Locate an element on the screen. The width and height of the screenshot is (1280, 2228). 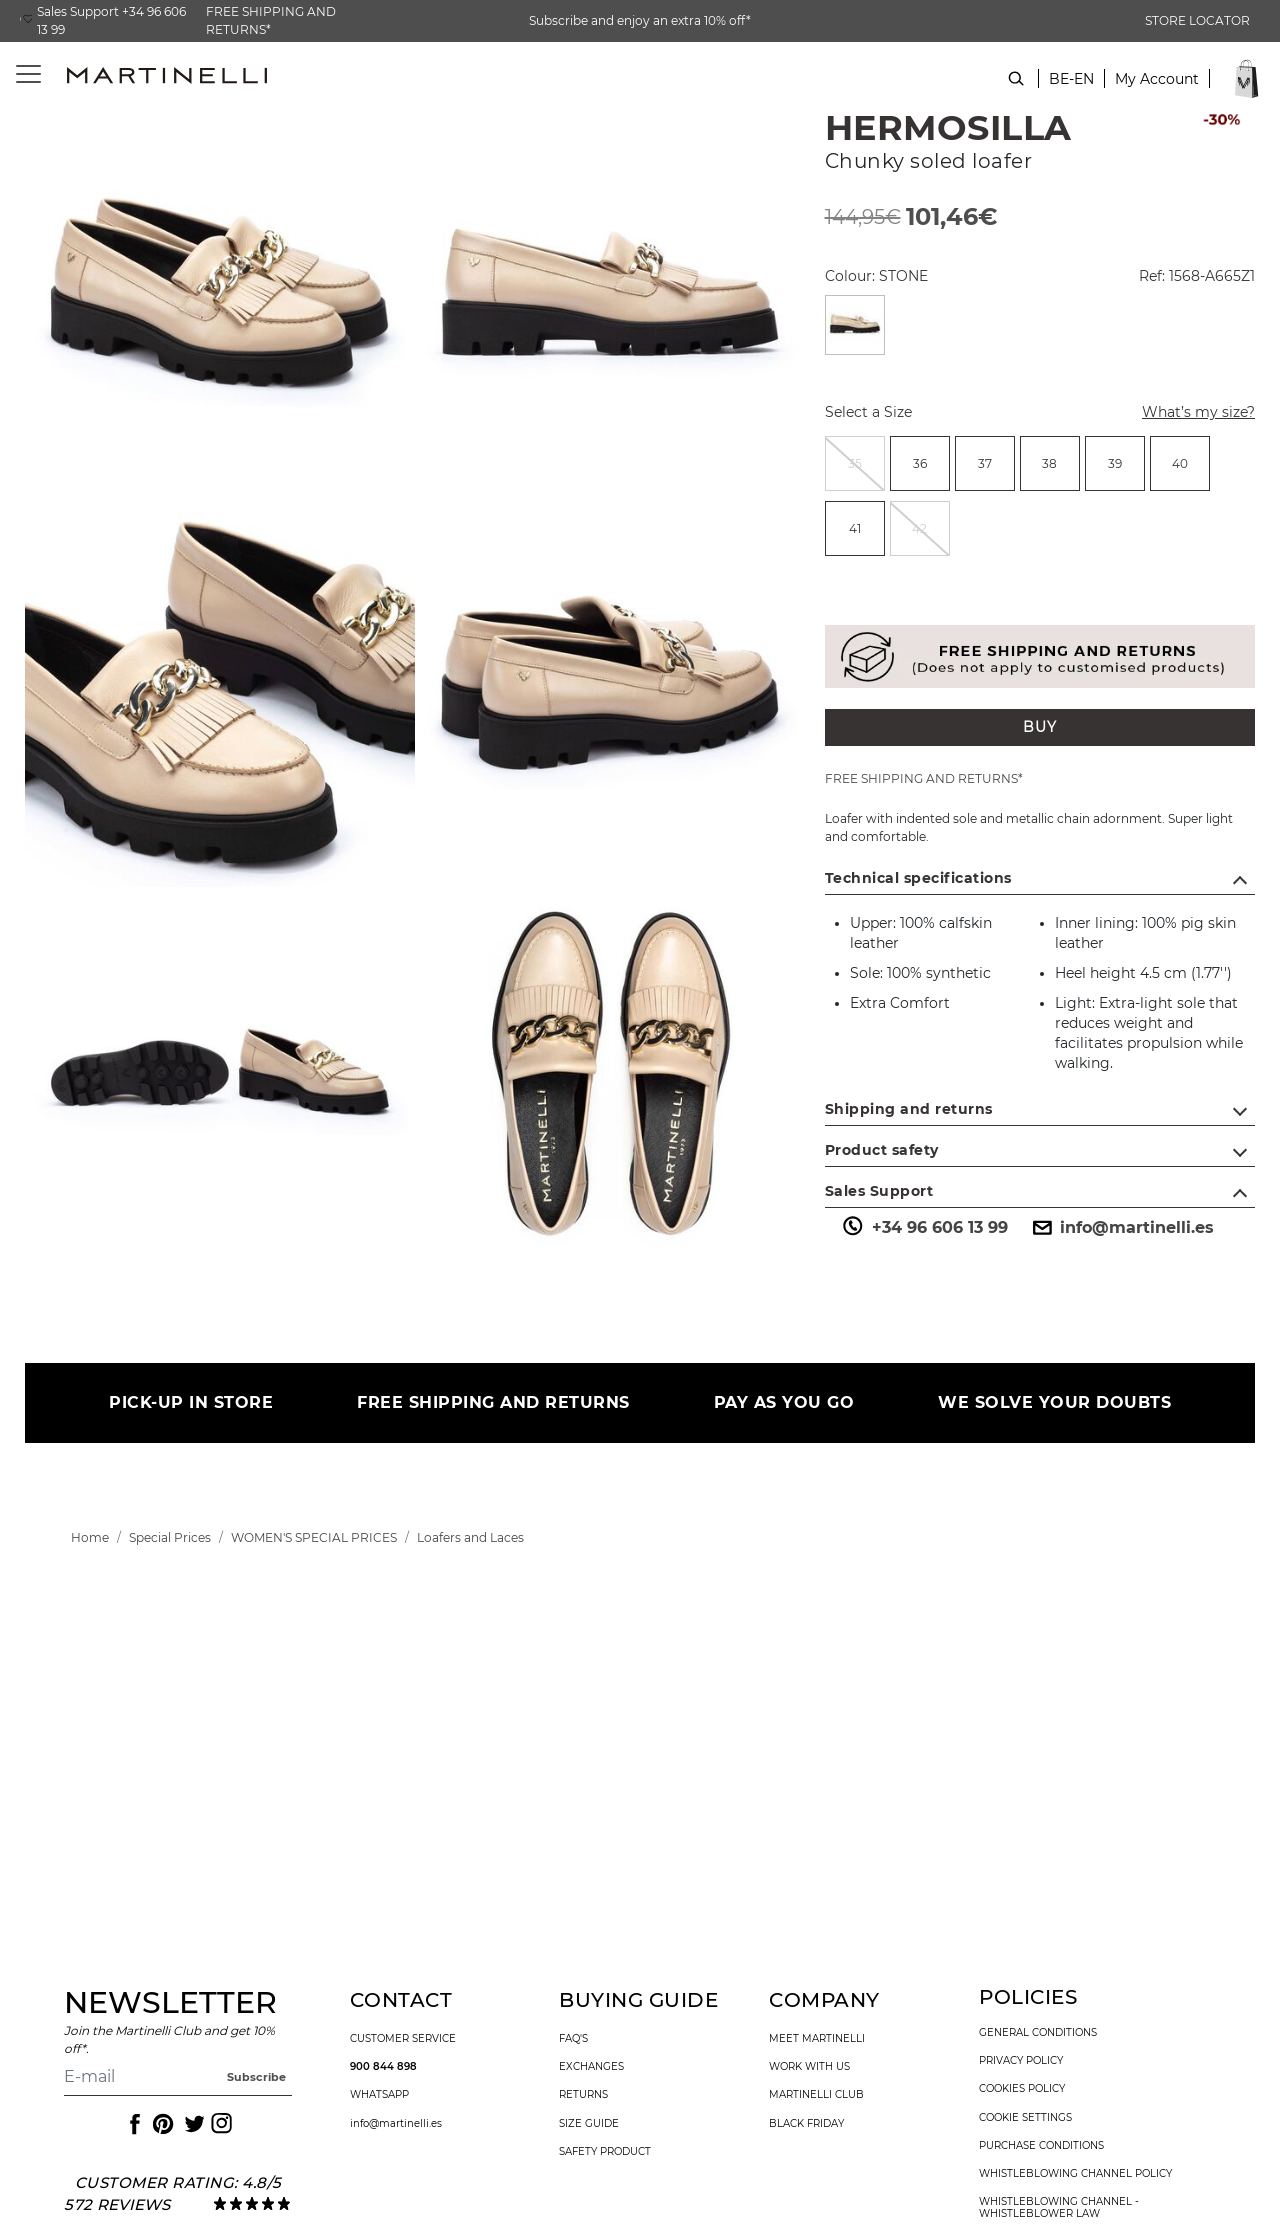
exchanges is located at coordinates (591, 2067).